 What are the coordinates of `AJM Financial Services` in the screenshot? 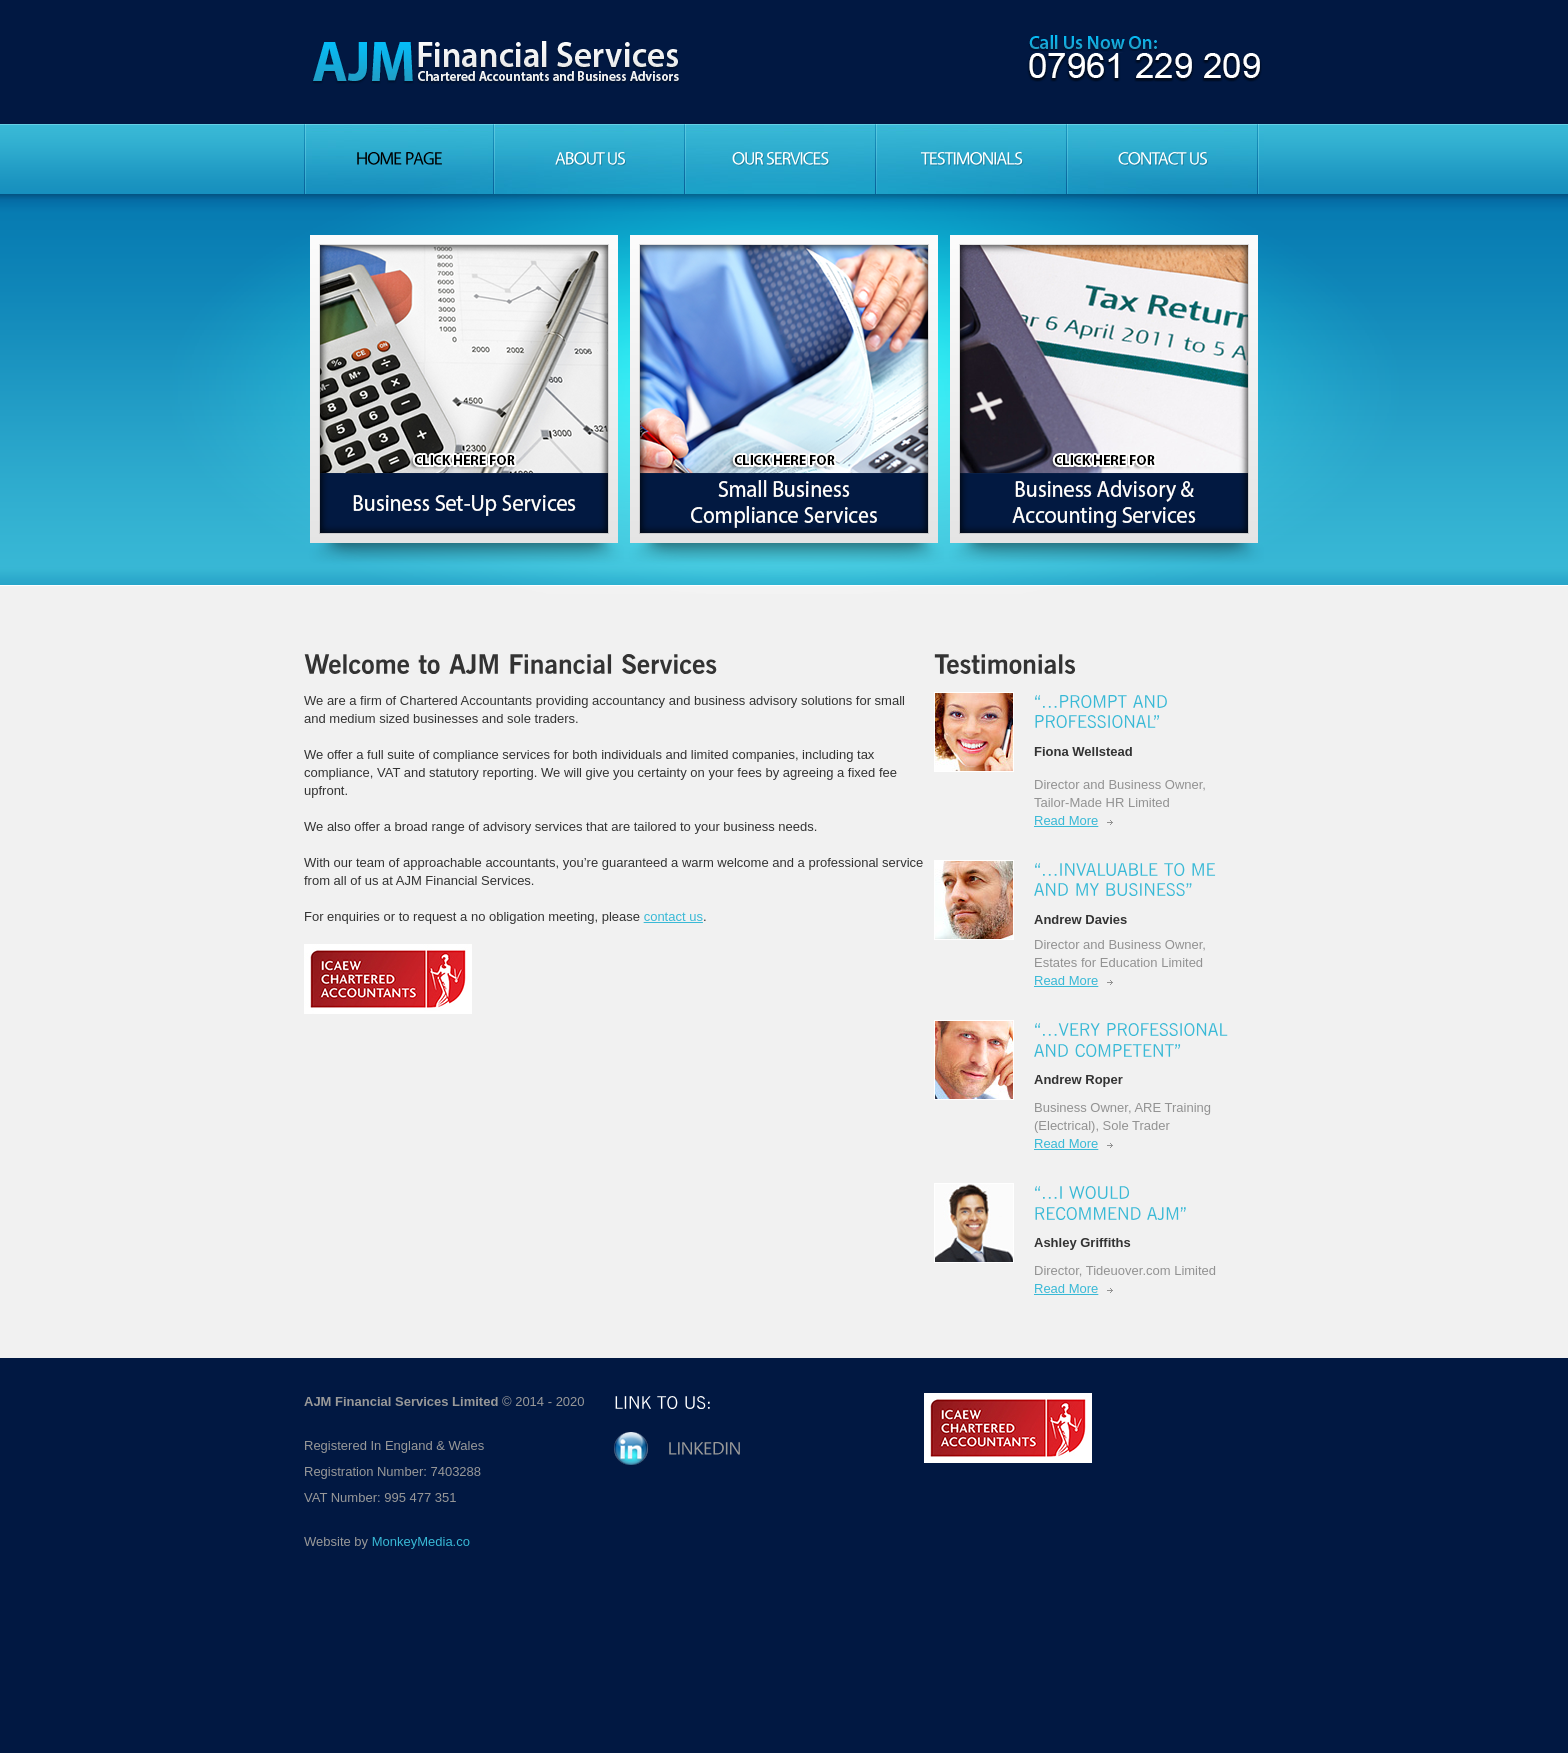 It's located at (496, 62).